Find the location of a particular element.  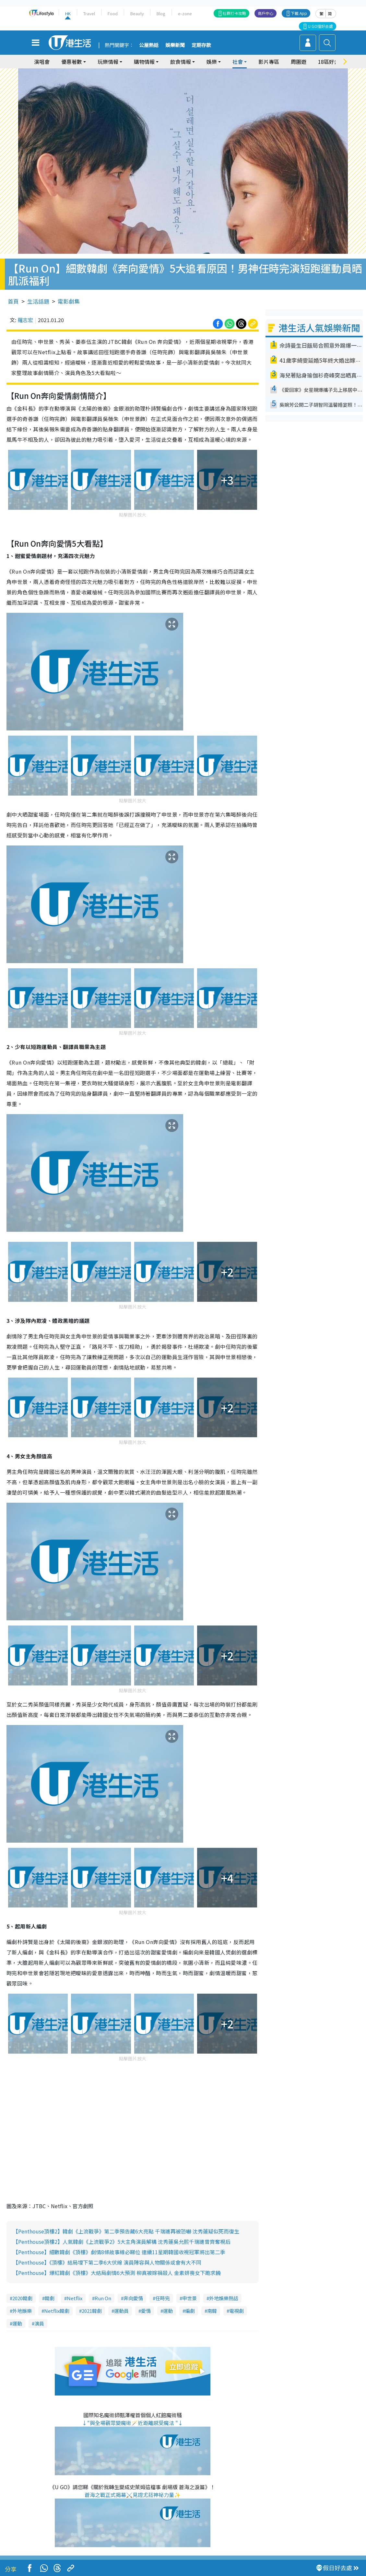

任時完 is located at coordinates (162, 2298).